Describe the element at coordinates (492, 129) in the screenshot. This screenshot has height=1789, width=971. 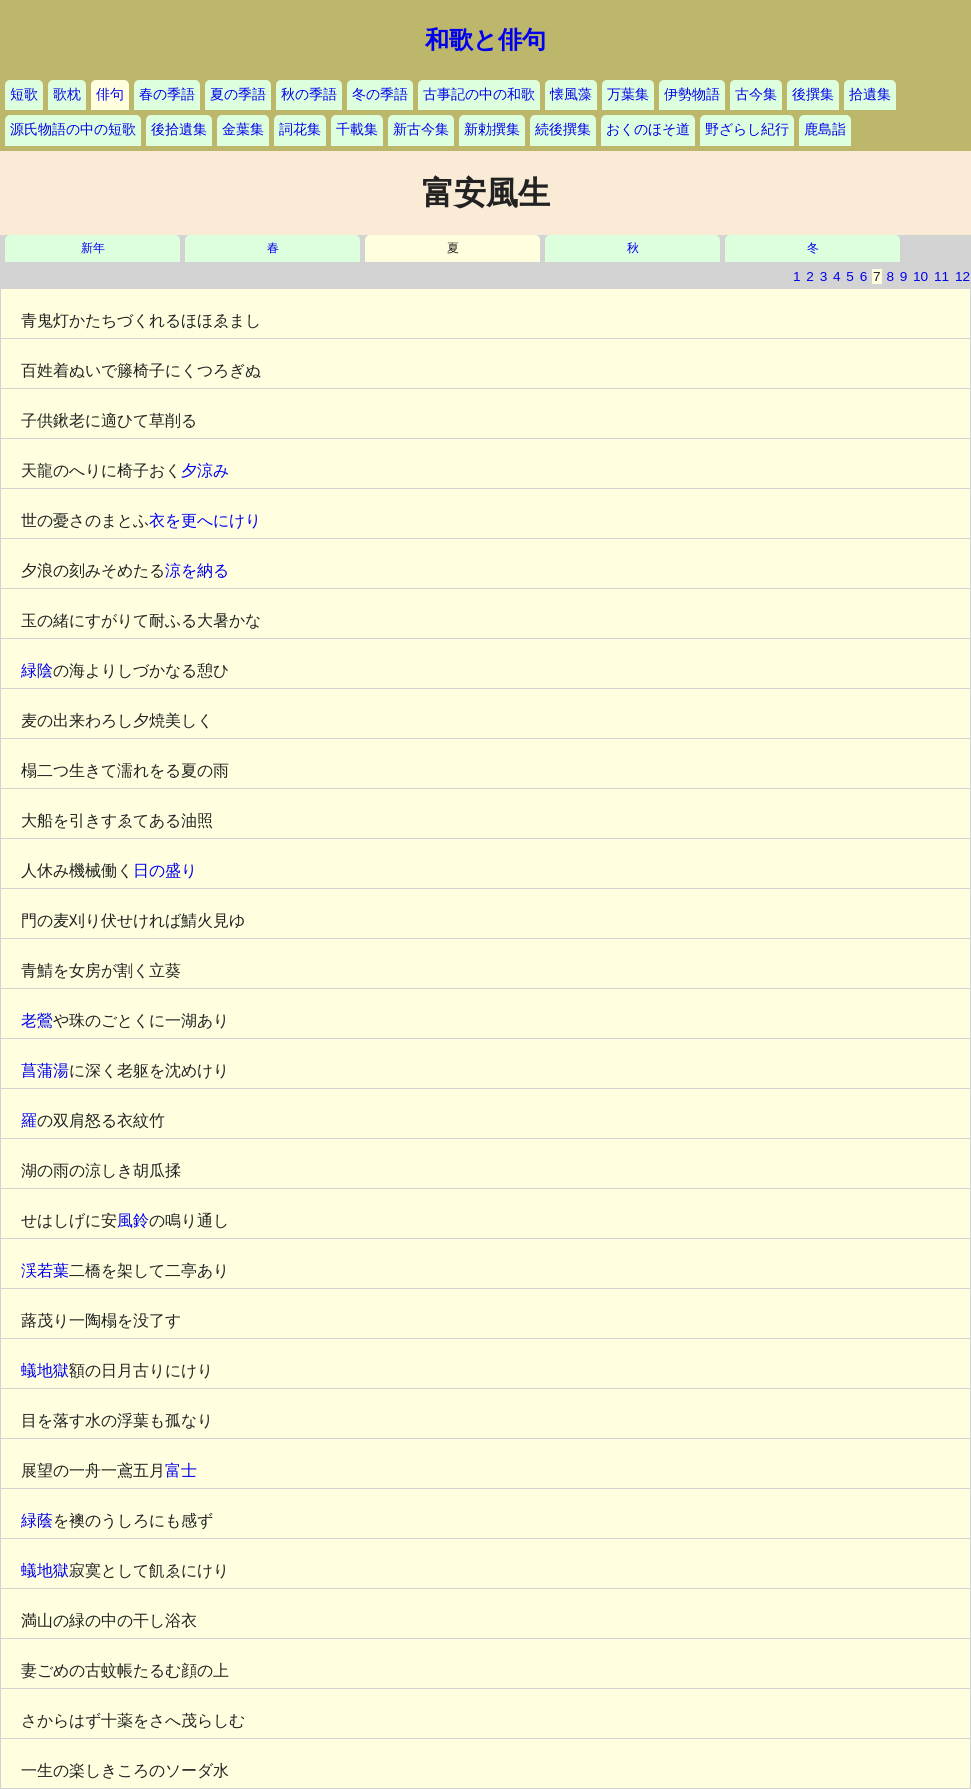
I see `新勅撰集` at that location.